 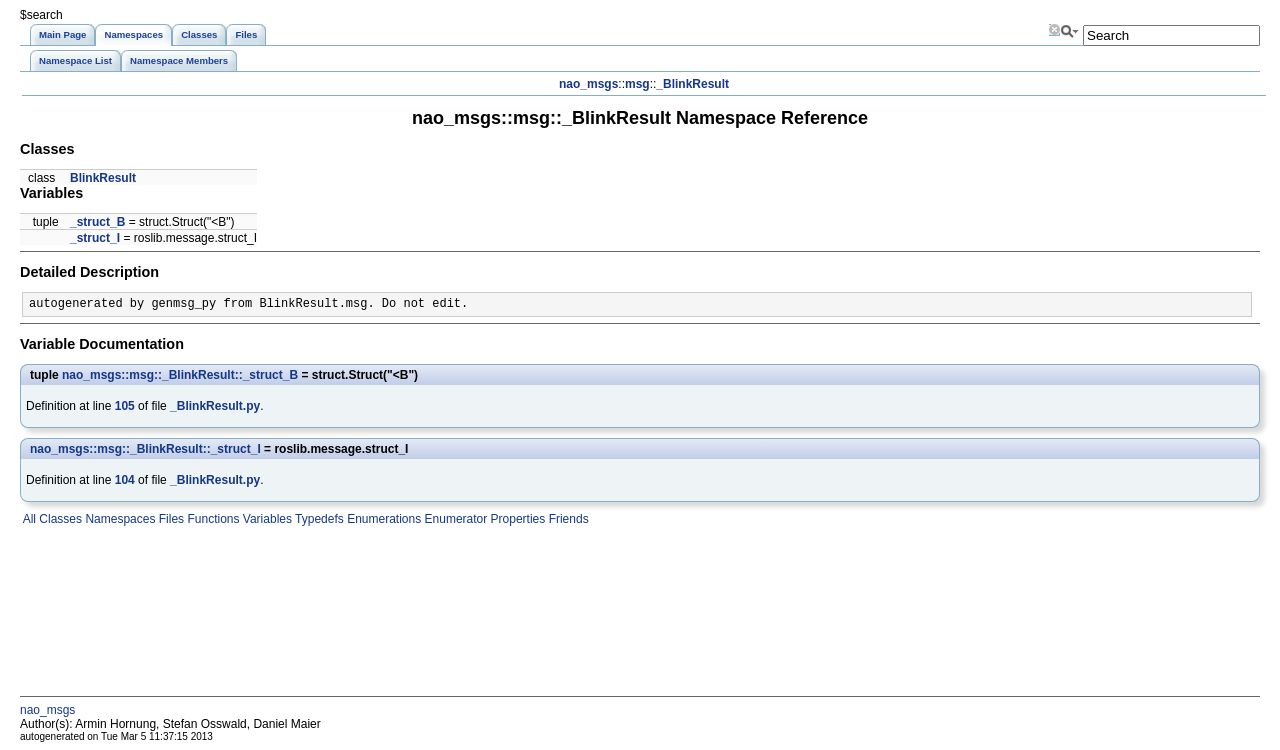 What do you see at coordinates (59, 519) in the screenshot?
I see `Classes` at bounding box center [59, 519].